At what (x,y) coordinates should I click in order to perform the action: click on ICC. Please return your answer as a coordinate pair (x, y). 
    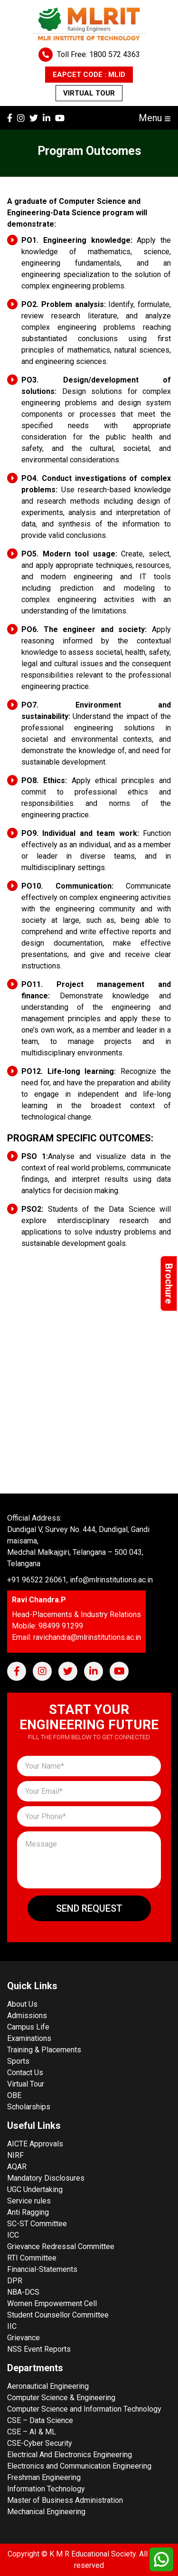
    Looking at the image, I should click on (13, 2235).